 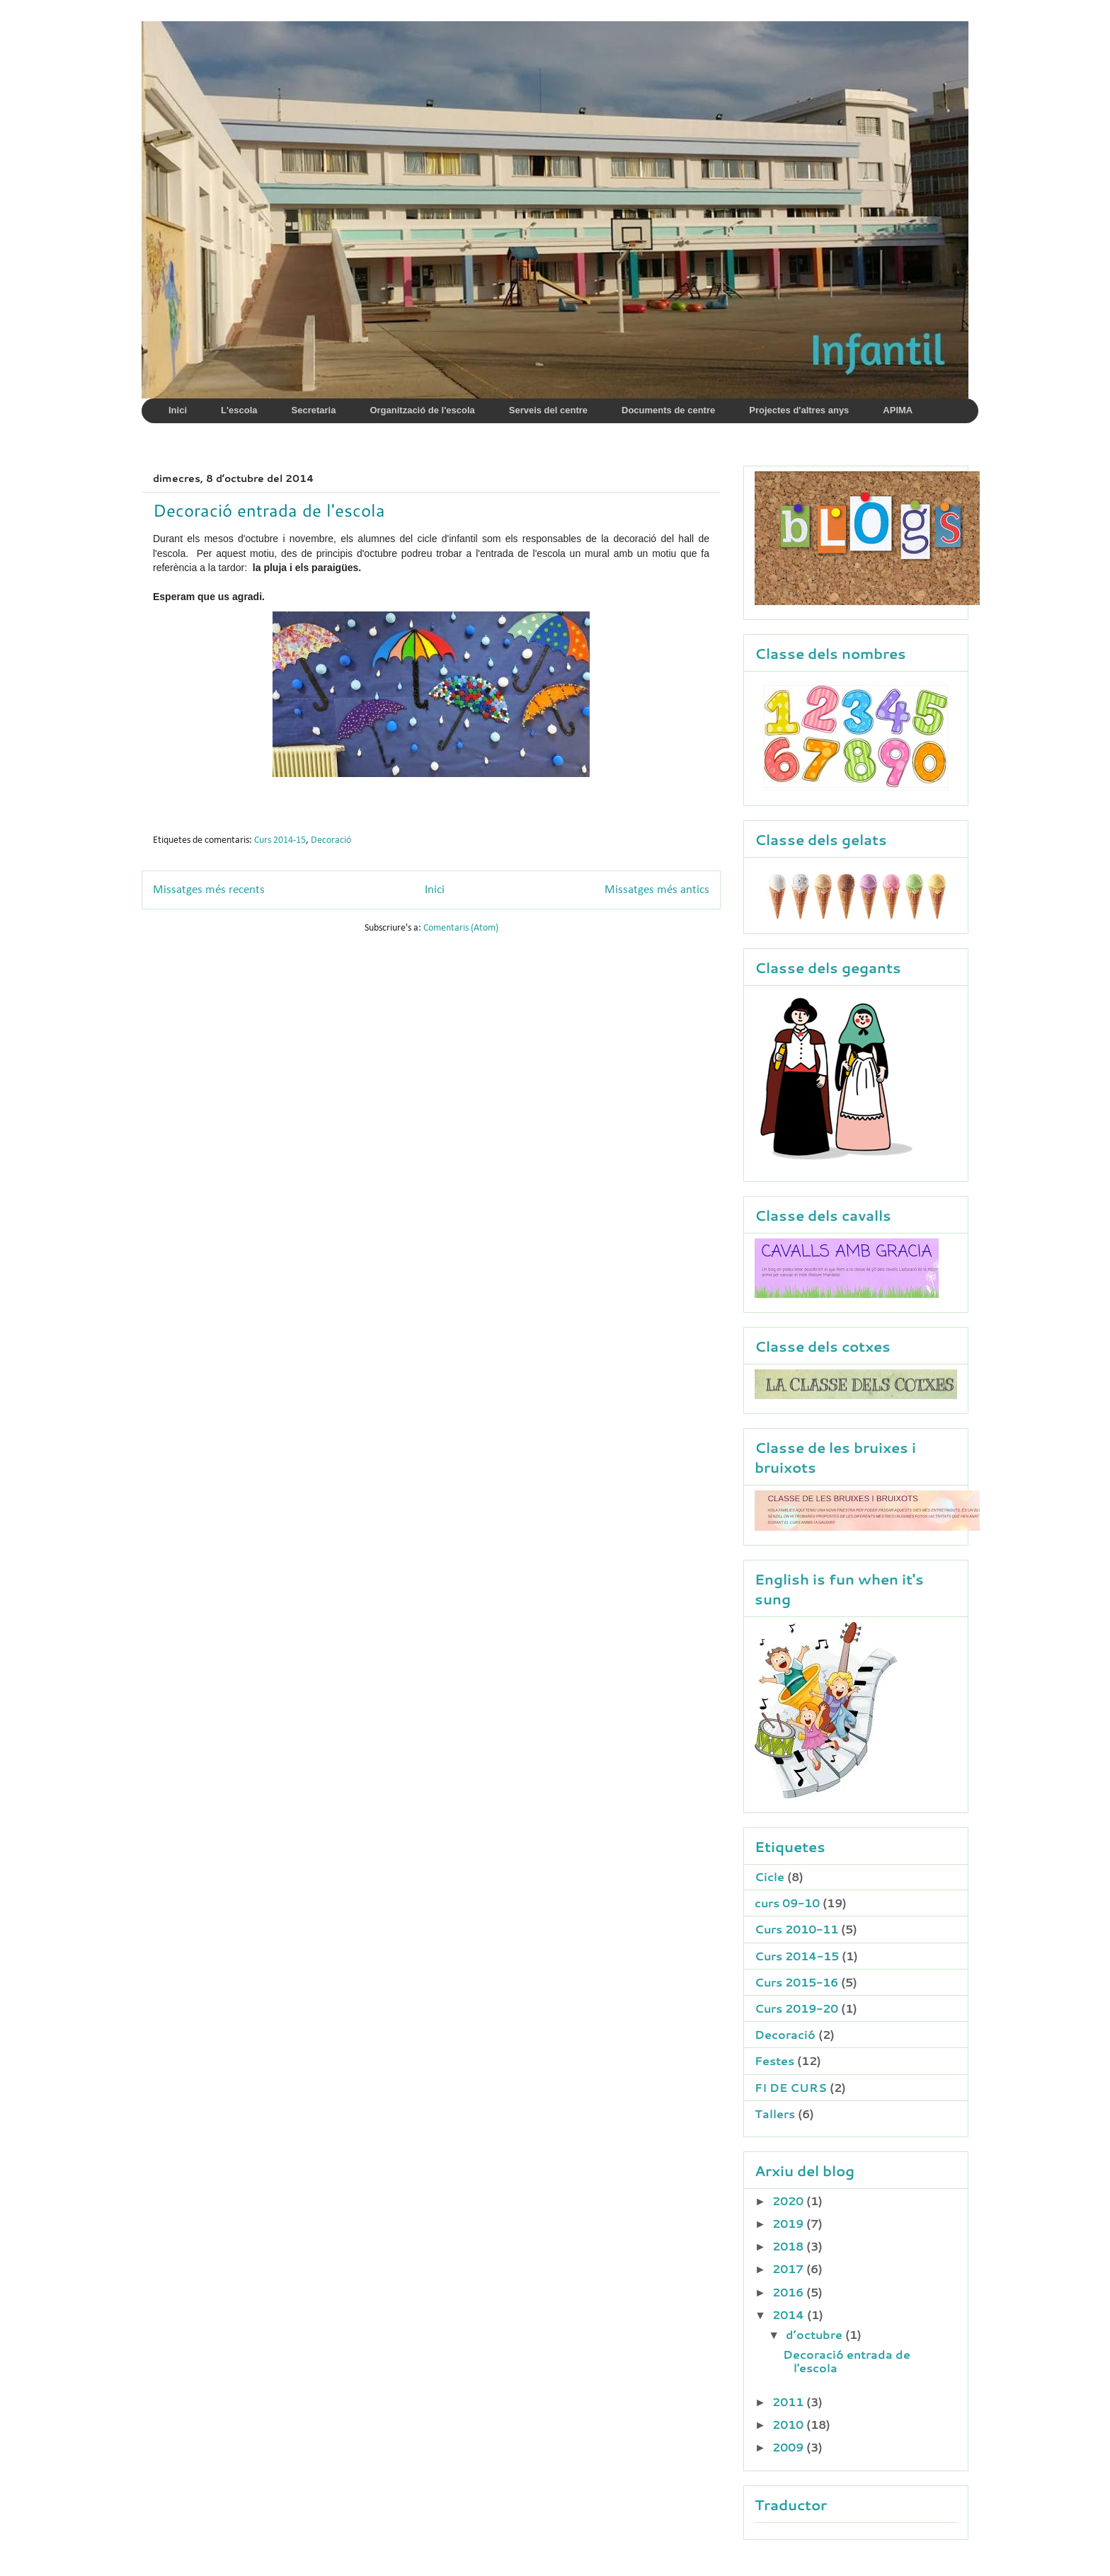 I want to click on Festes, so click(x=774, y=2060).